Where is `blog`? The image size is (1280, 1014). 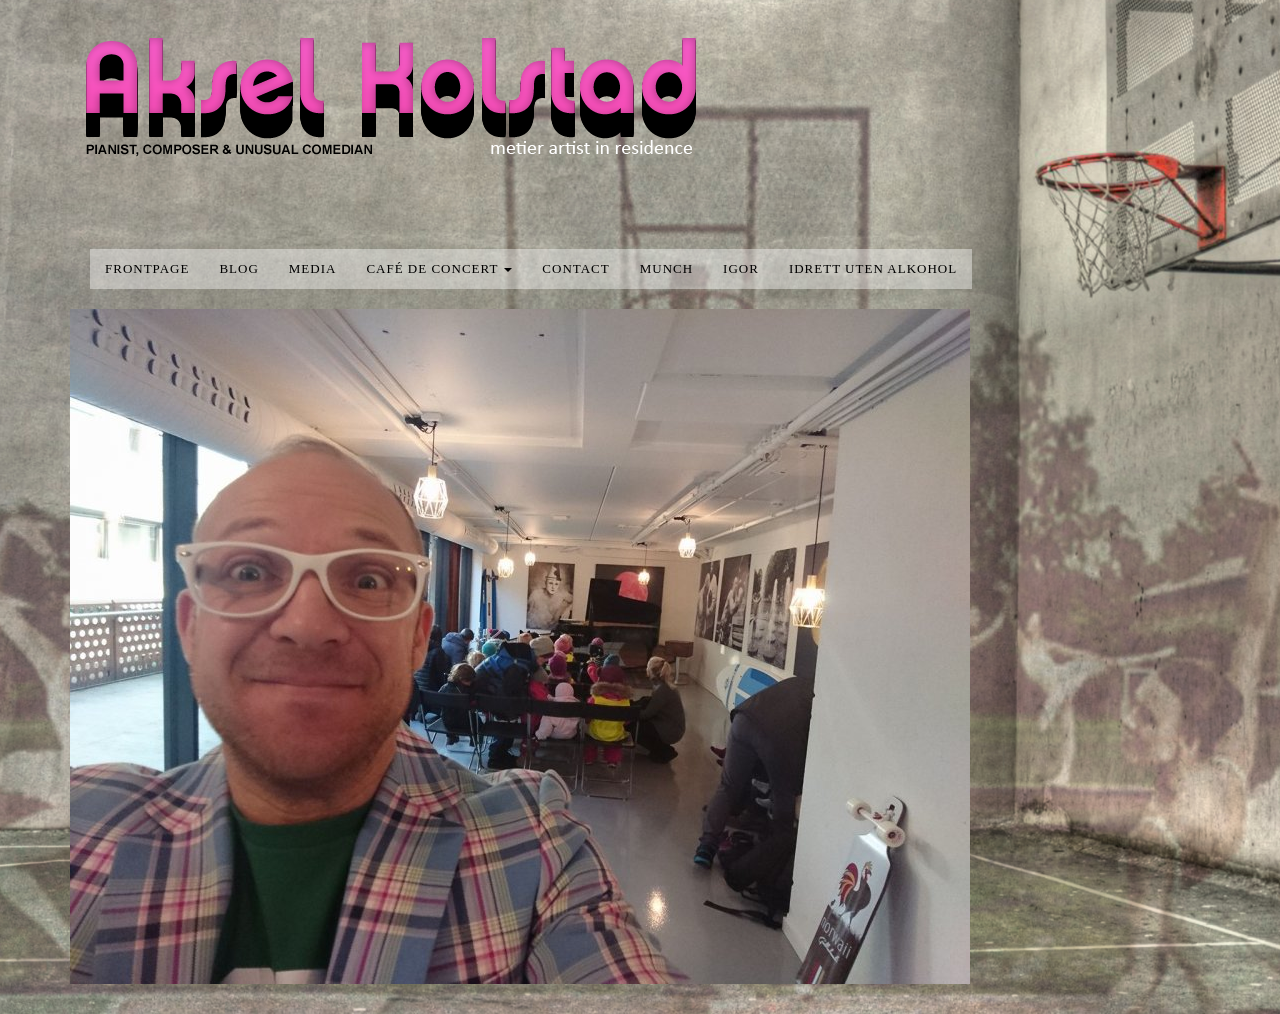 blog is located at coordinates (238, 268).